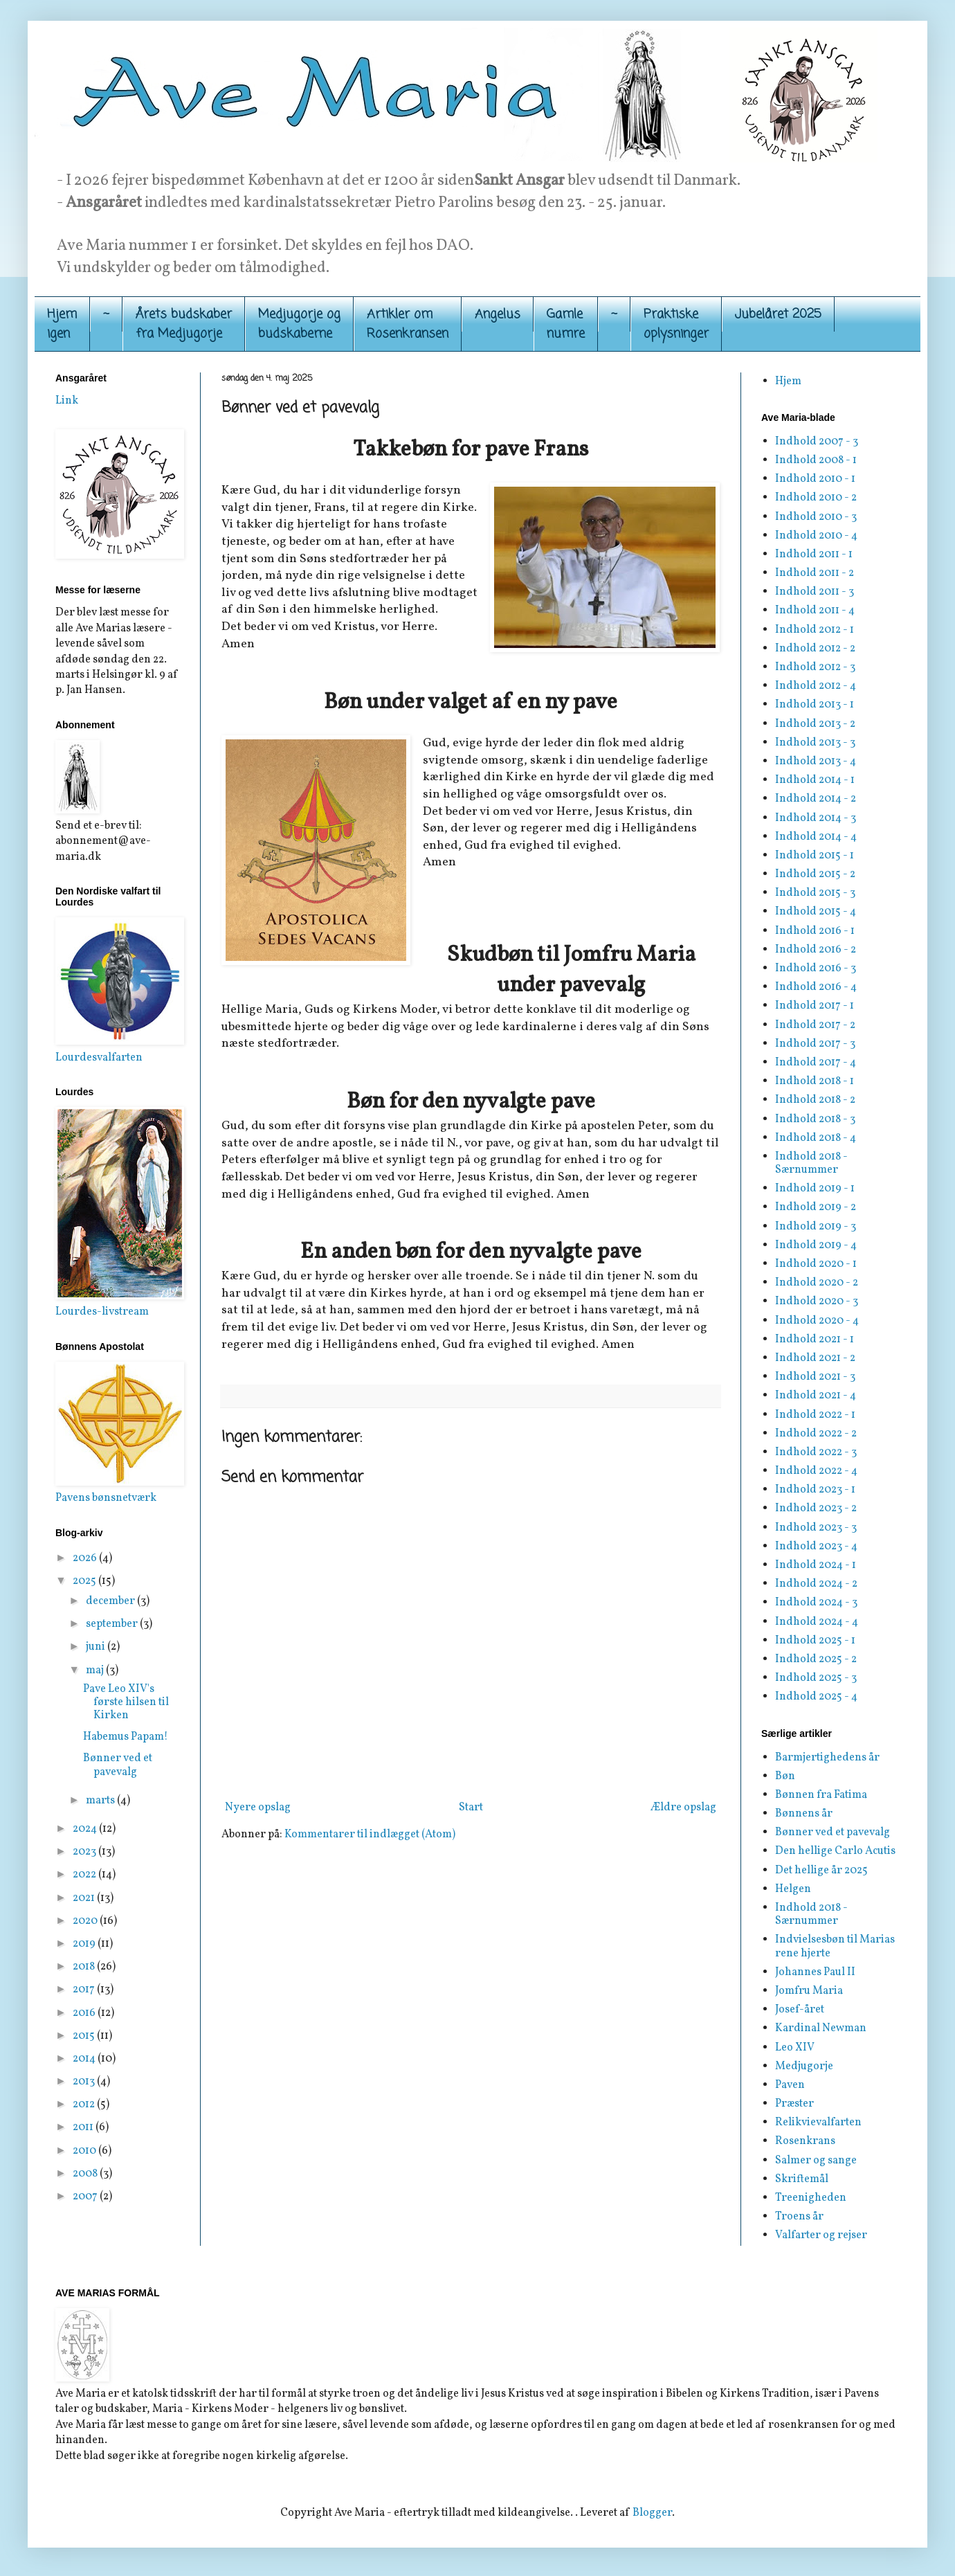 This screenshot has height=2576, width=955. I want to click on Treenigheden, so click(810, 2198).